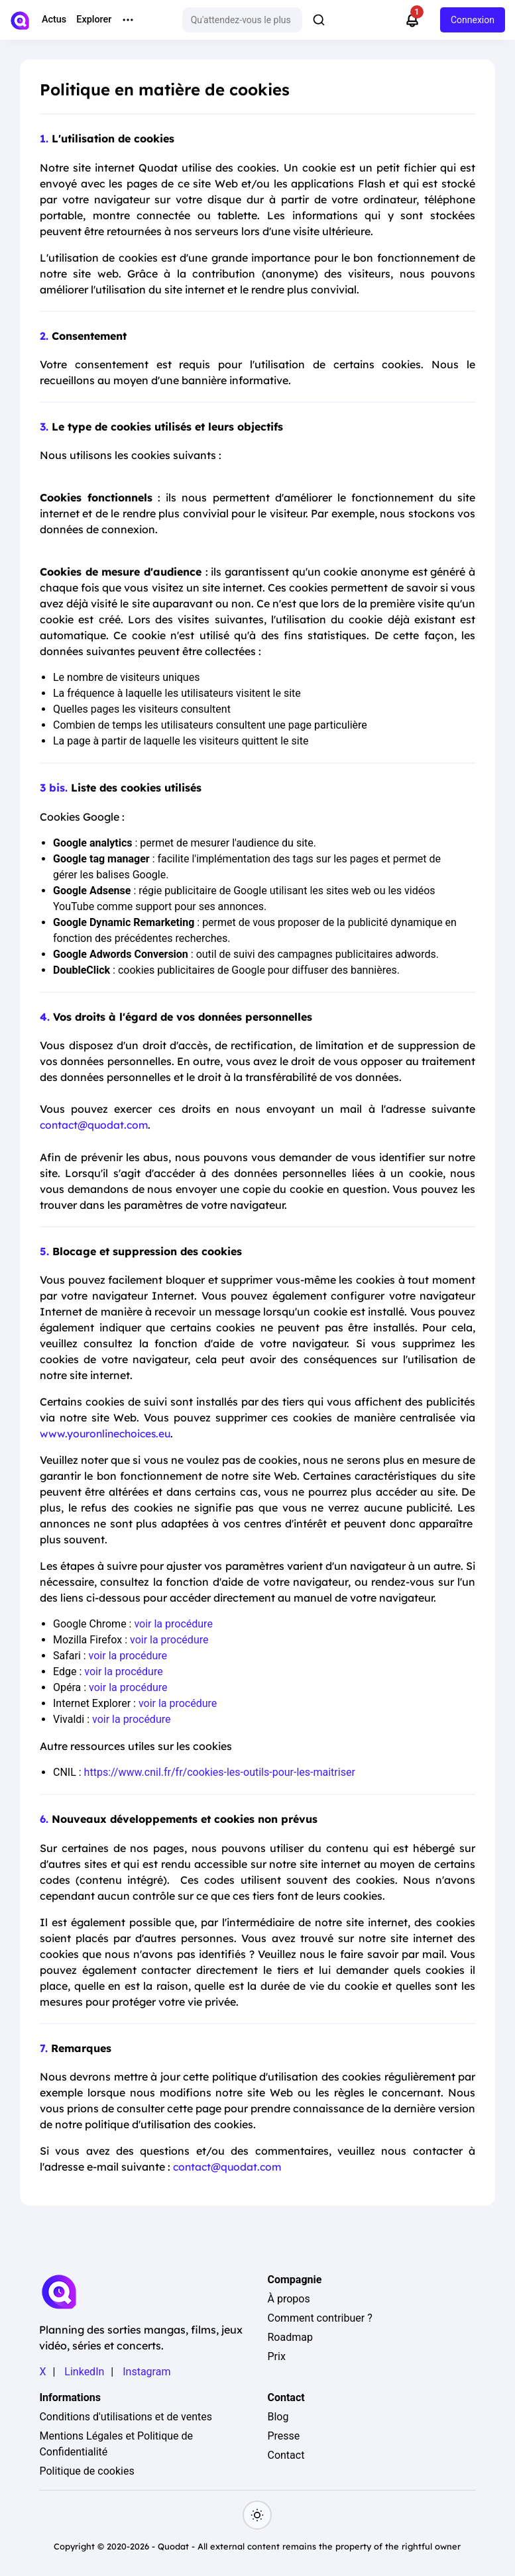 The image size is (515, 2576). Describe the element at coordinates (257, 2513) in the screenshot. I see `[Switch to dark mode]` at that location.